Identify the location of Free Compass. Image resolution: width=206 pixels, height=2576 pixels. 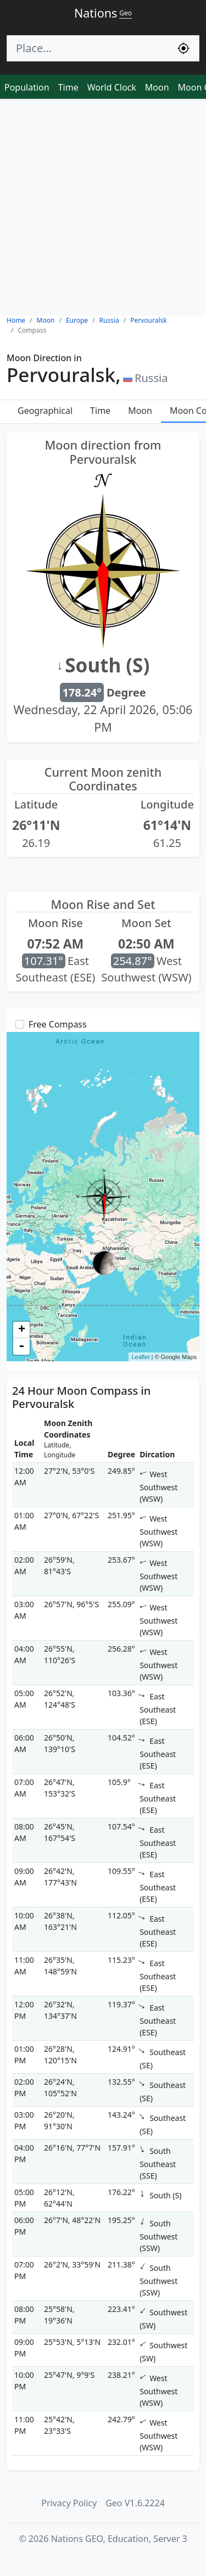
(58, 1024).